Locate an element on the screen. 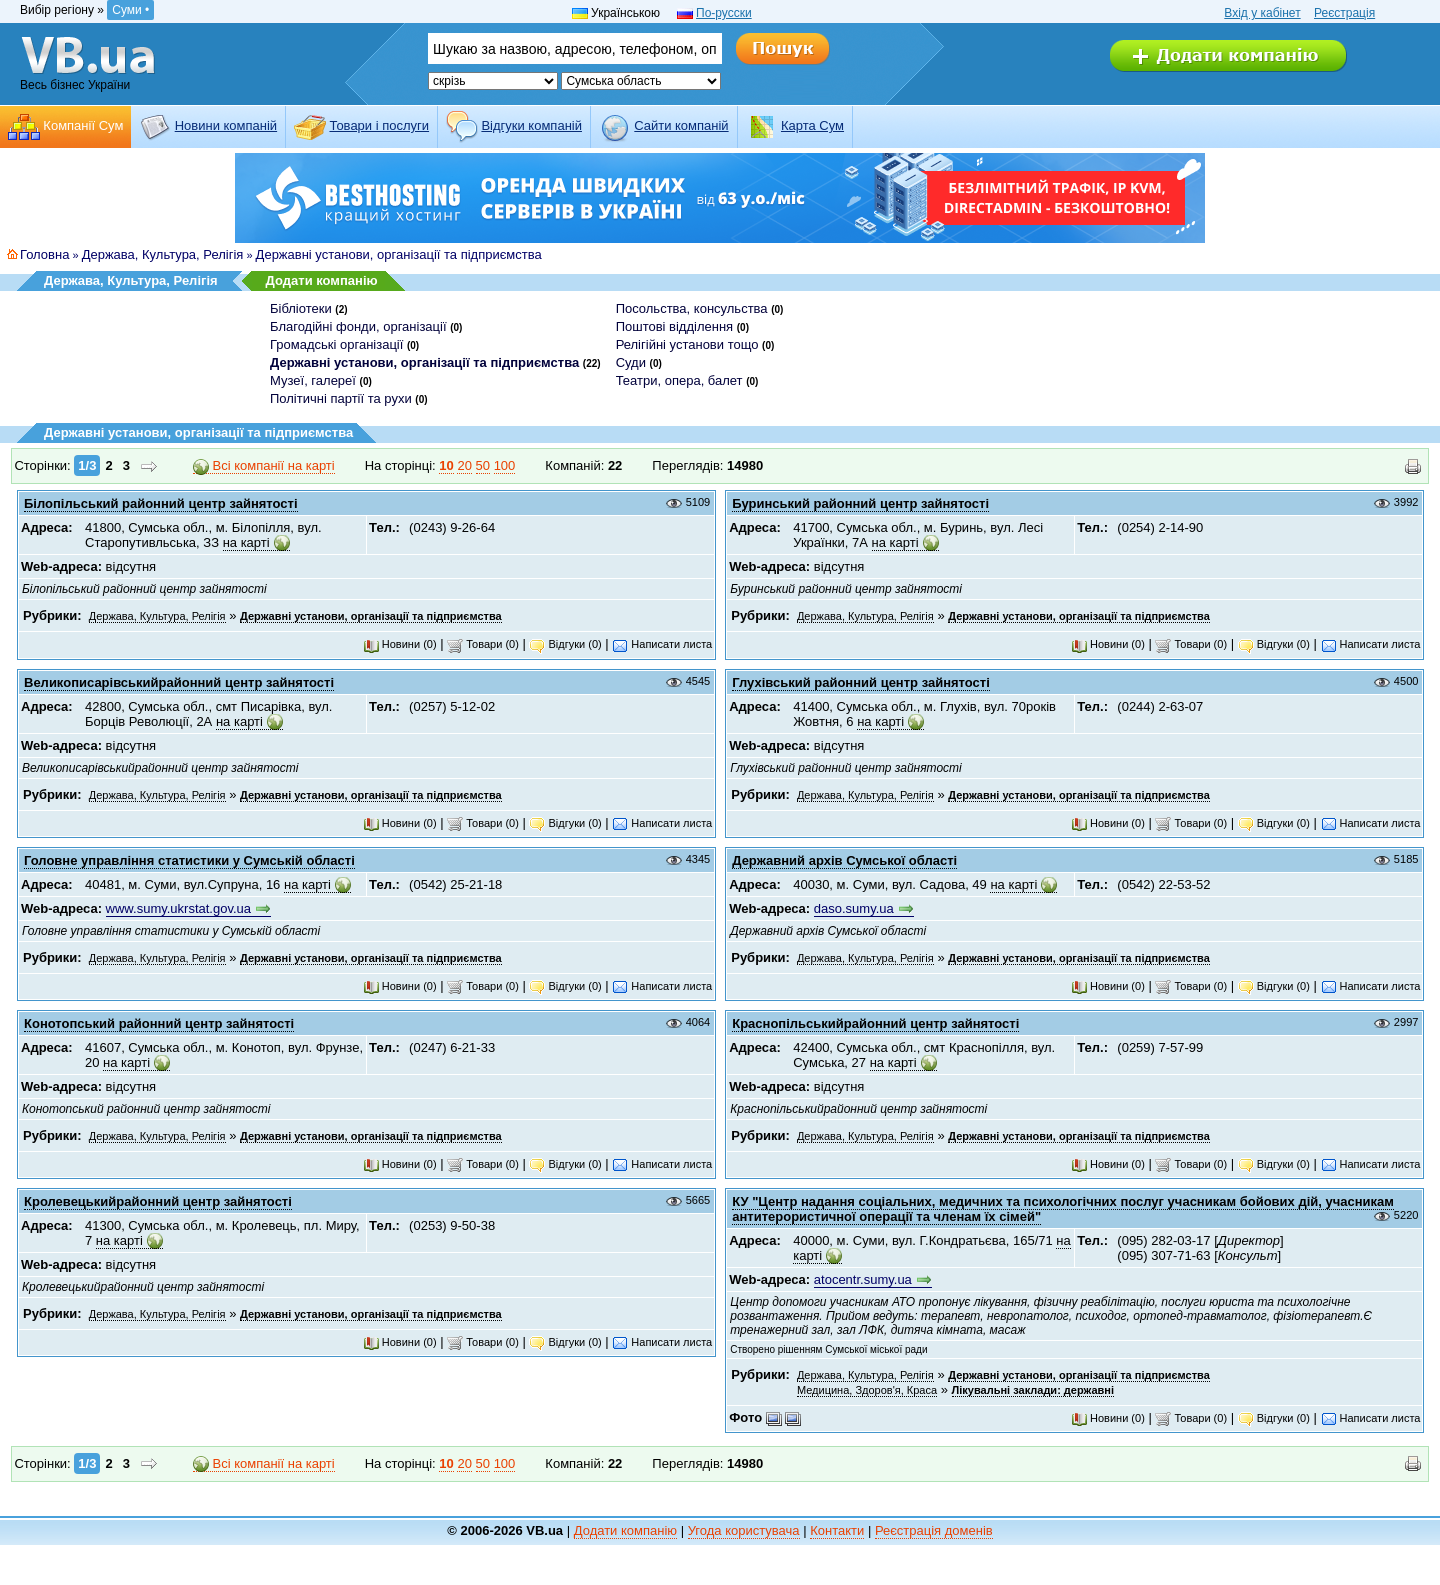 The width and height of the screenshot is (1440, 1585). Контакти is located at coordinates (837, 1530).